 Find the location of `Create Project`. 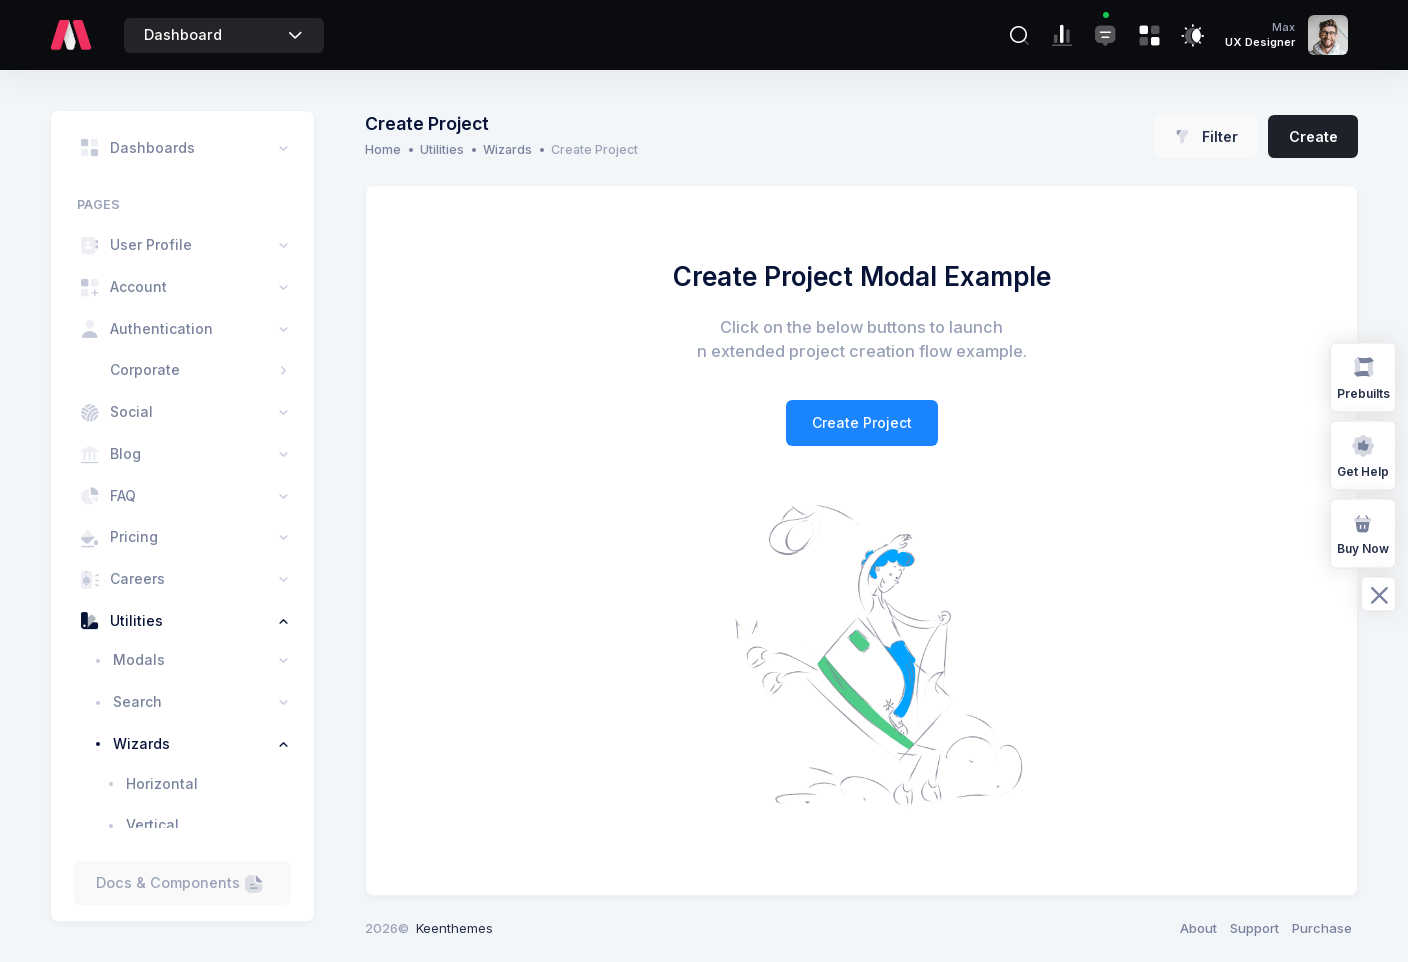

Create Project is located at coordinates (862, 422).